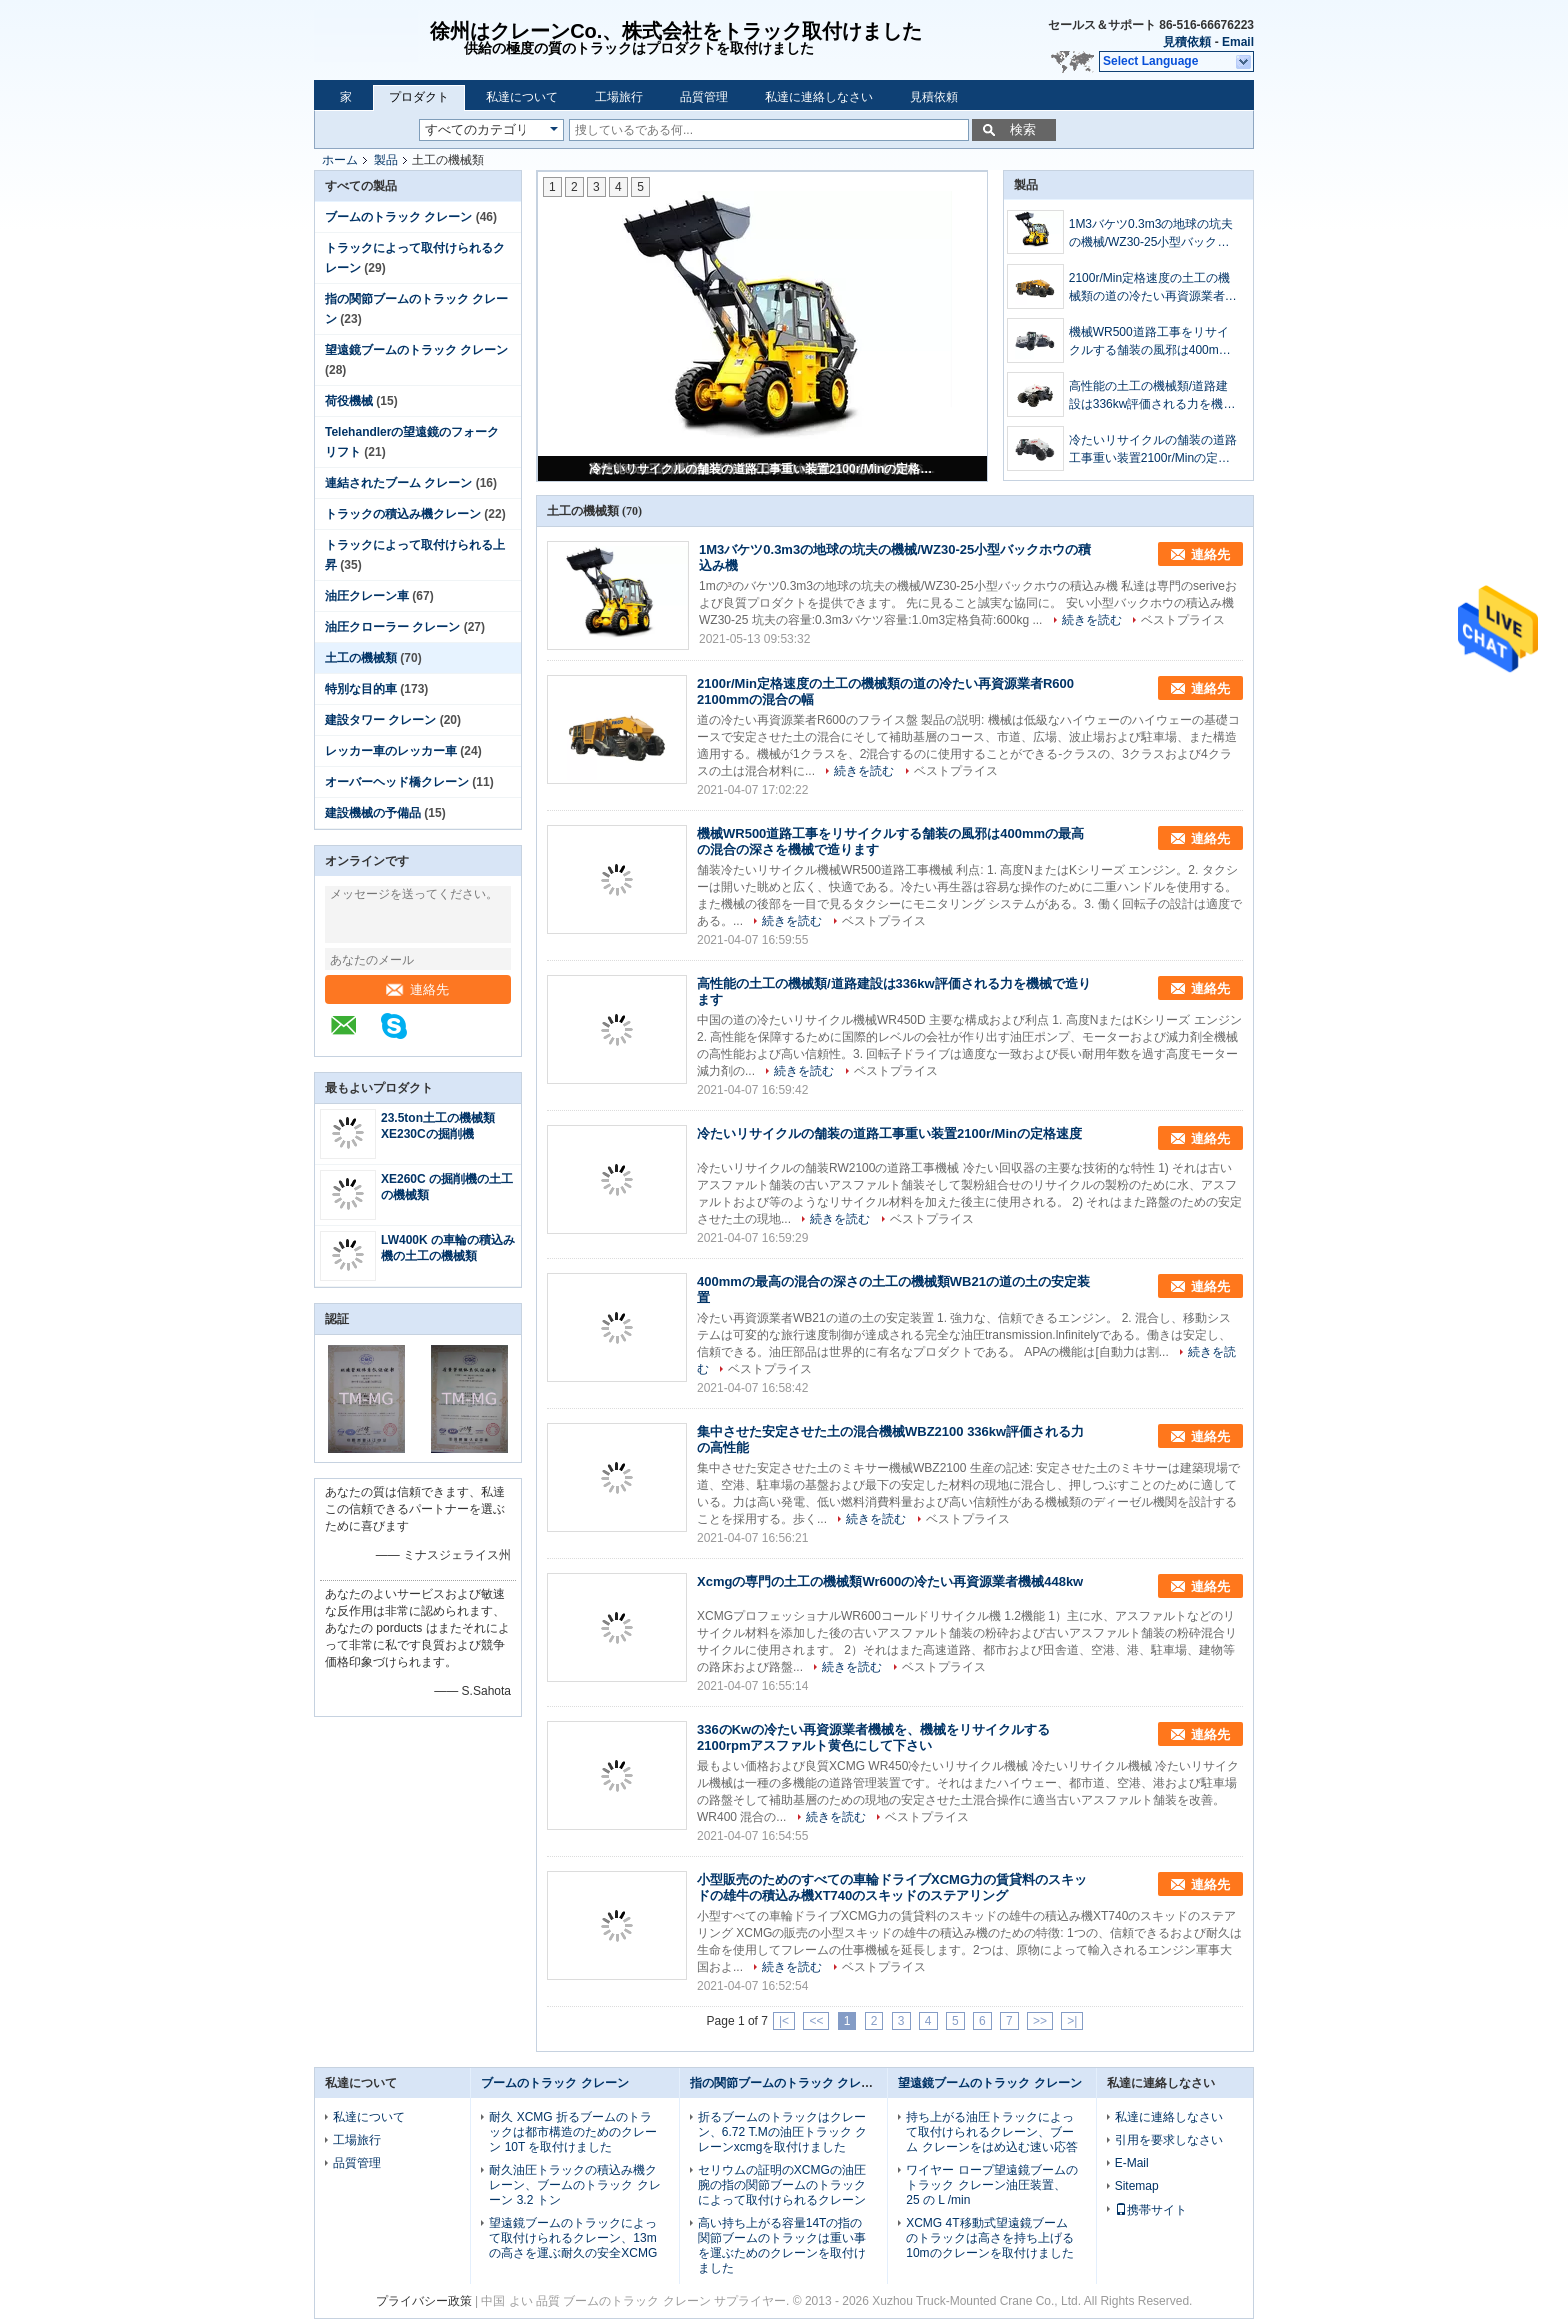  What do you see at coordinates (890, 1581) in the screenshot?
I see `Xcmgの専門の土工の機械類Wr600の冷たい再資源業者機械448kw` at bounding box center [890, 1581].